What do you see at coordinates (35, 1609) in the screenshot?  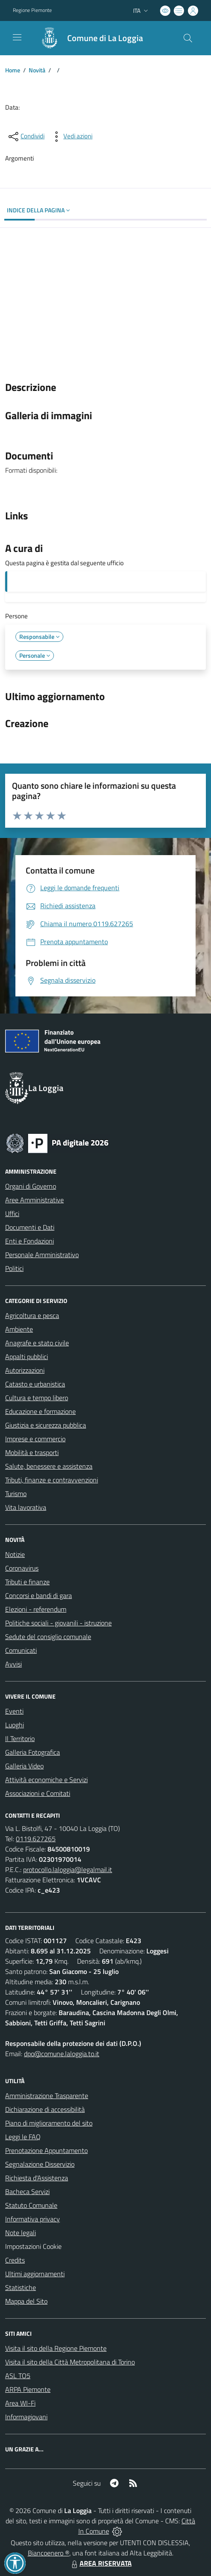 I see `Elezioni - referendum` at bounding box center [35, 1609].